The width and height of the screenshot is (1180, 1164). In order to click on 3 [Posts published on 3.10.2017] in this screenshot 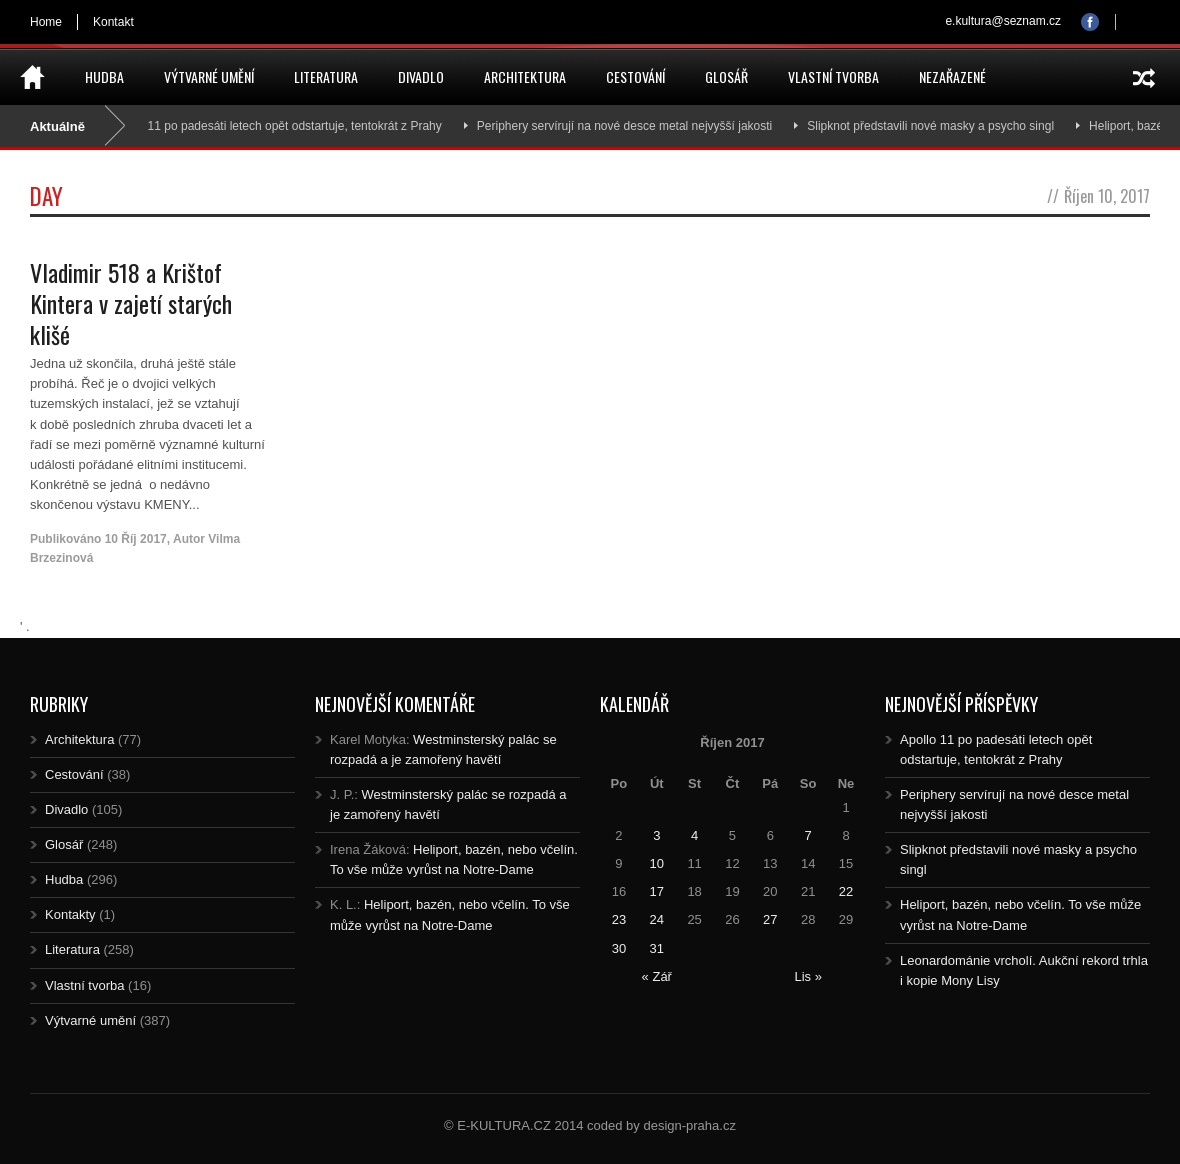, I will do `click(656, 835)`.